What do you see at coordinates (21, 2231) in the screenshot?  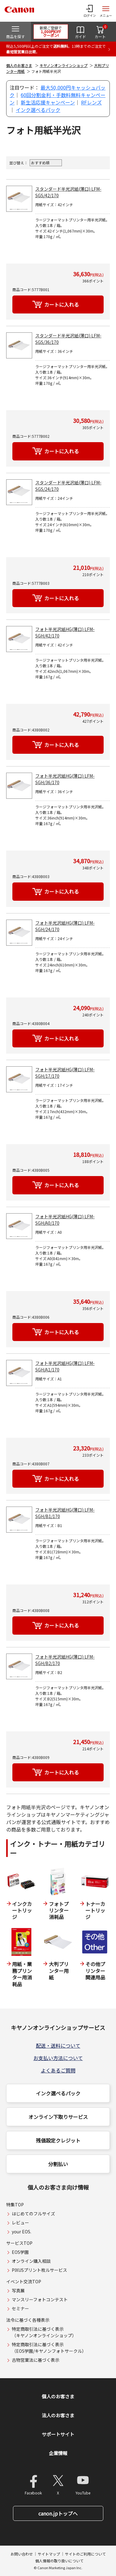 I see `your EOS.` at bounding box center [21, 2231].